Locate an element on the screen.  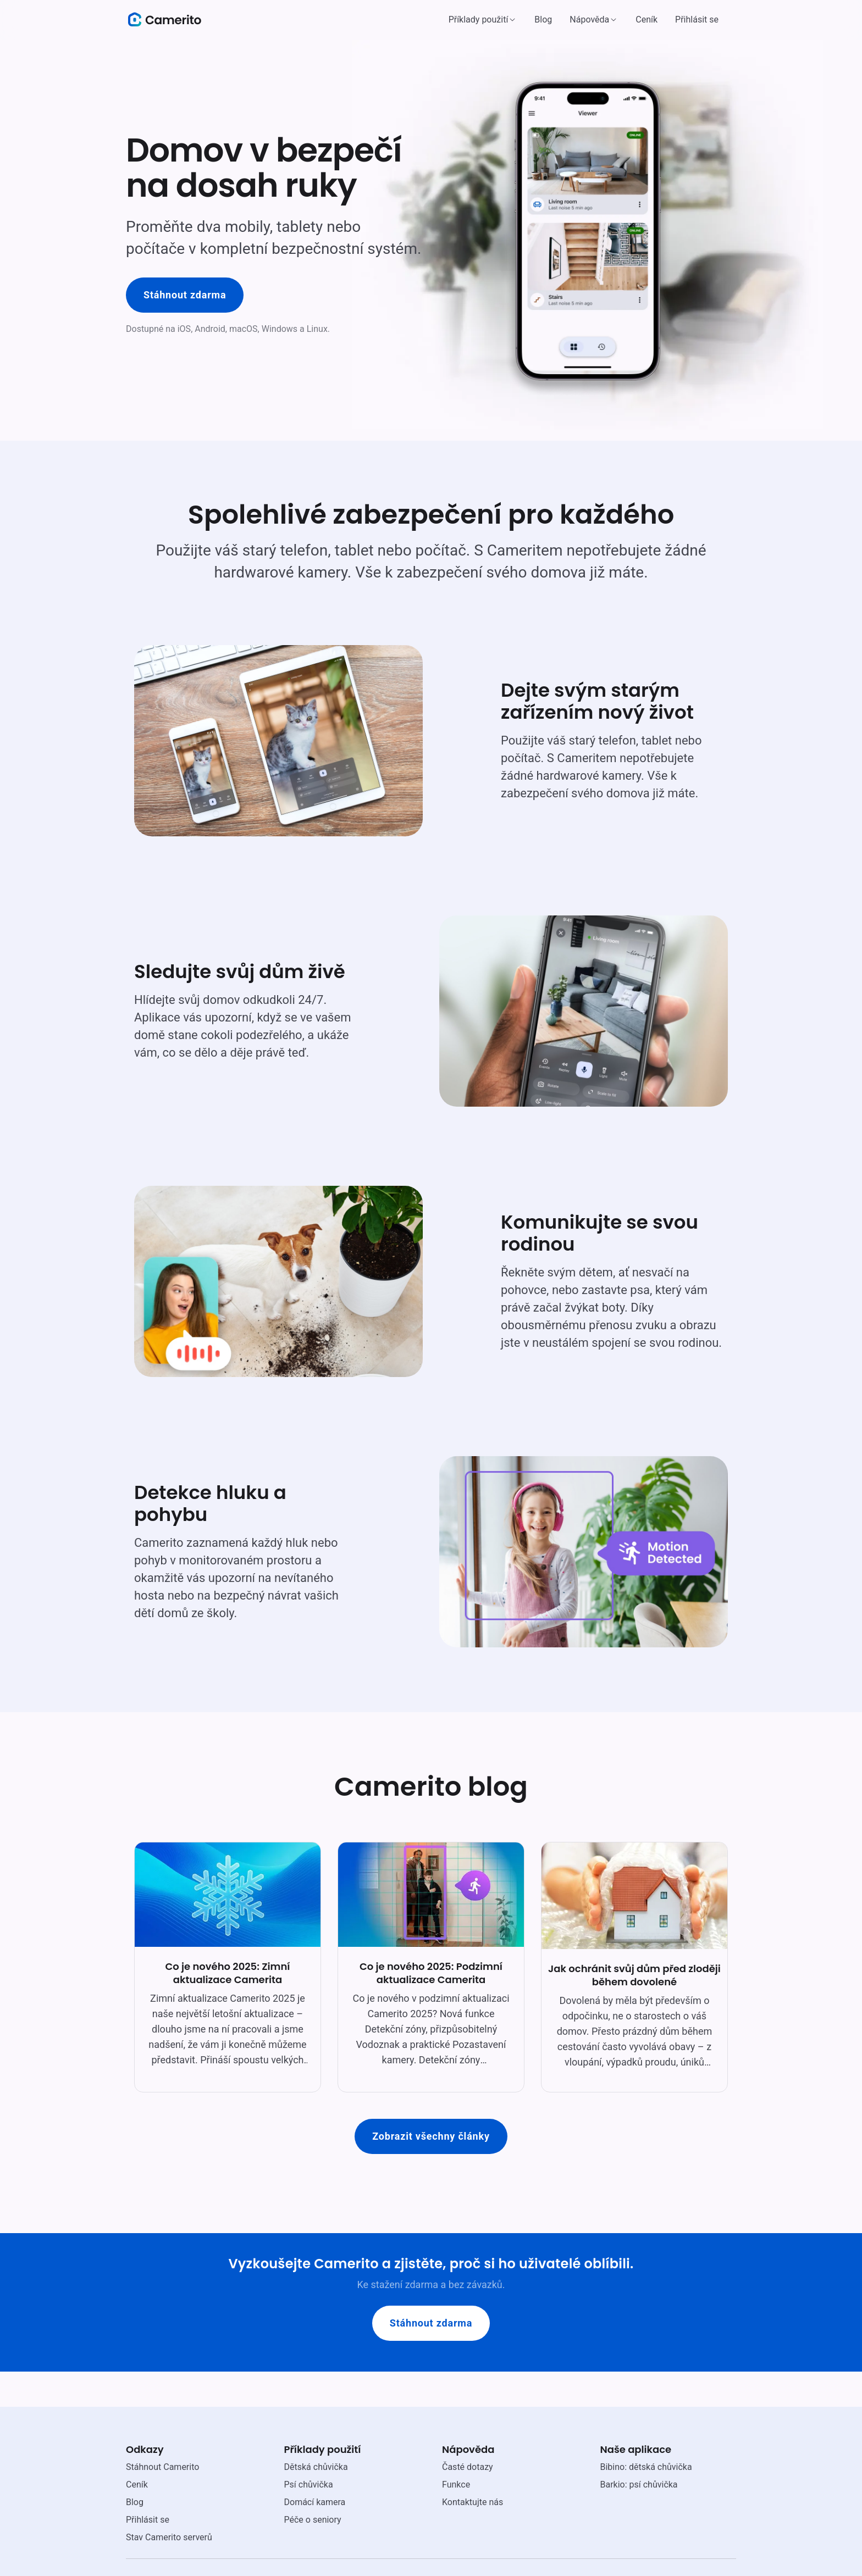
Zobrazit všechny články is located at coordinates (431, 2136).